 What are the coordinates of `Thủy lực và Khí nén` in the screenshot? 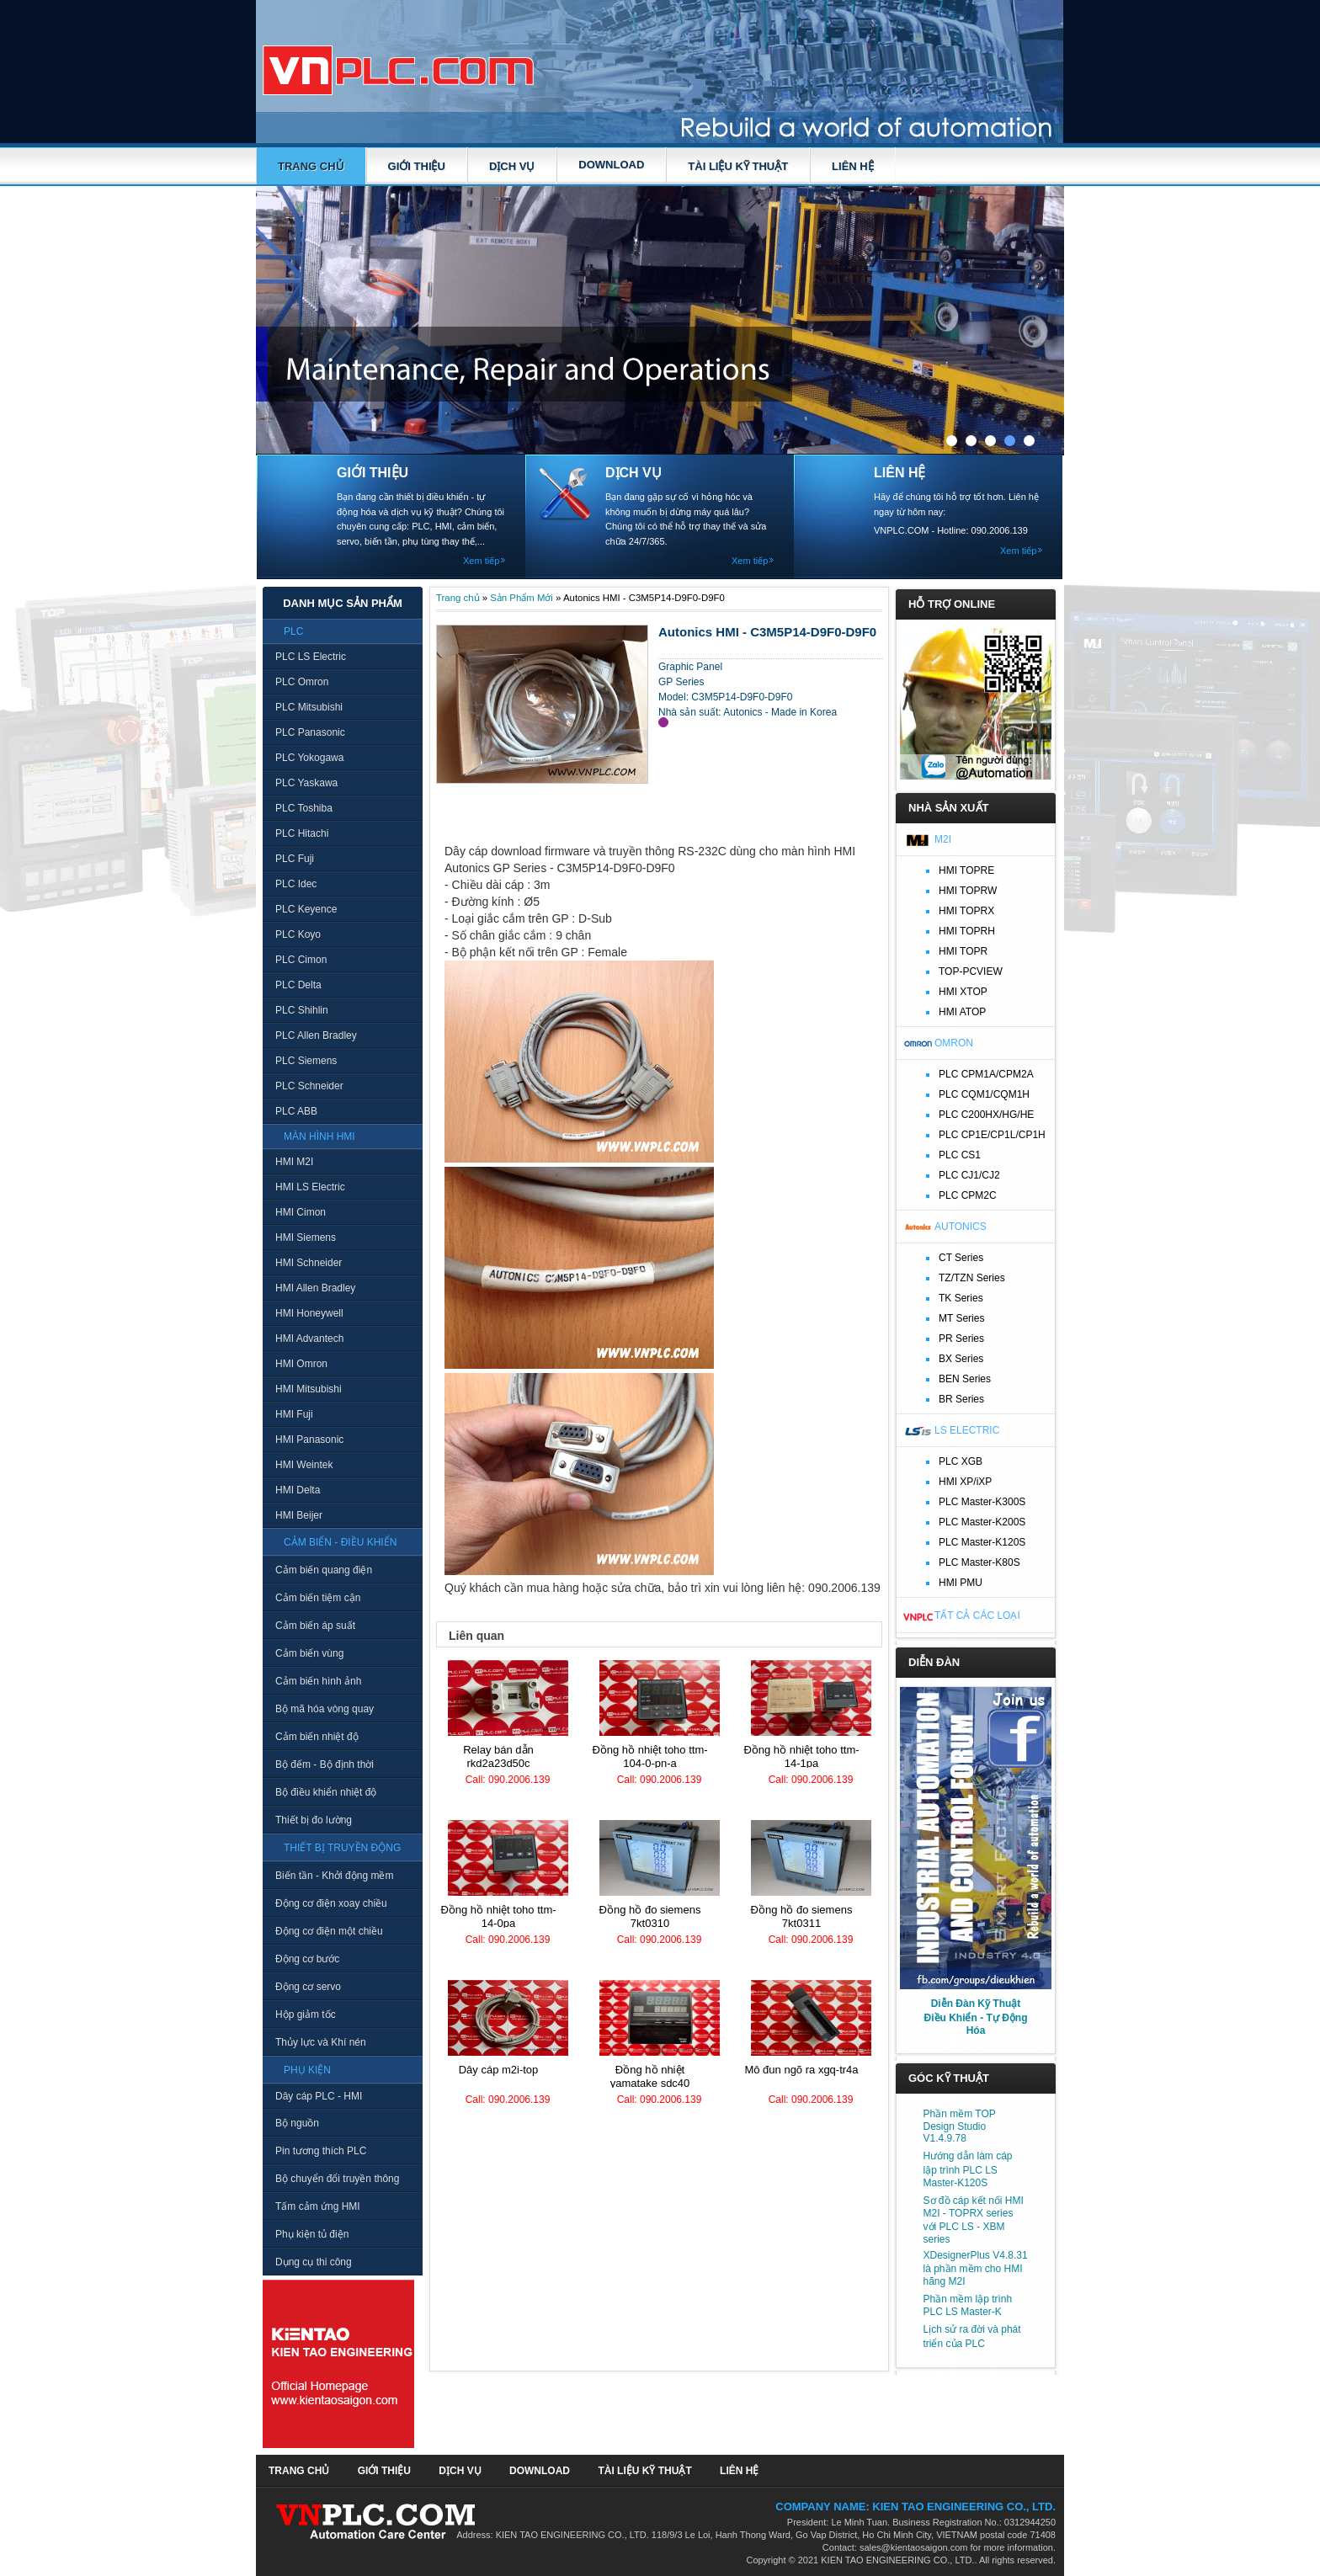 It's located at (320, 2042).